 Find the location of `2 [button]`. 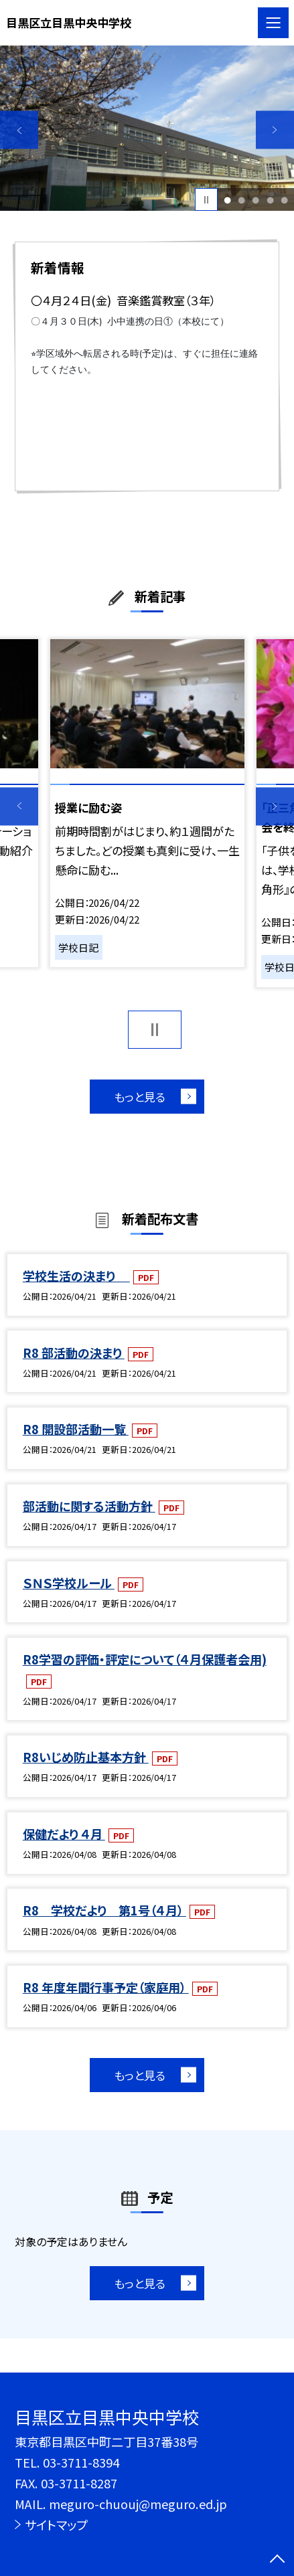

2 [button] is located at coordinates (241, 199).